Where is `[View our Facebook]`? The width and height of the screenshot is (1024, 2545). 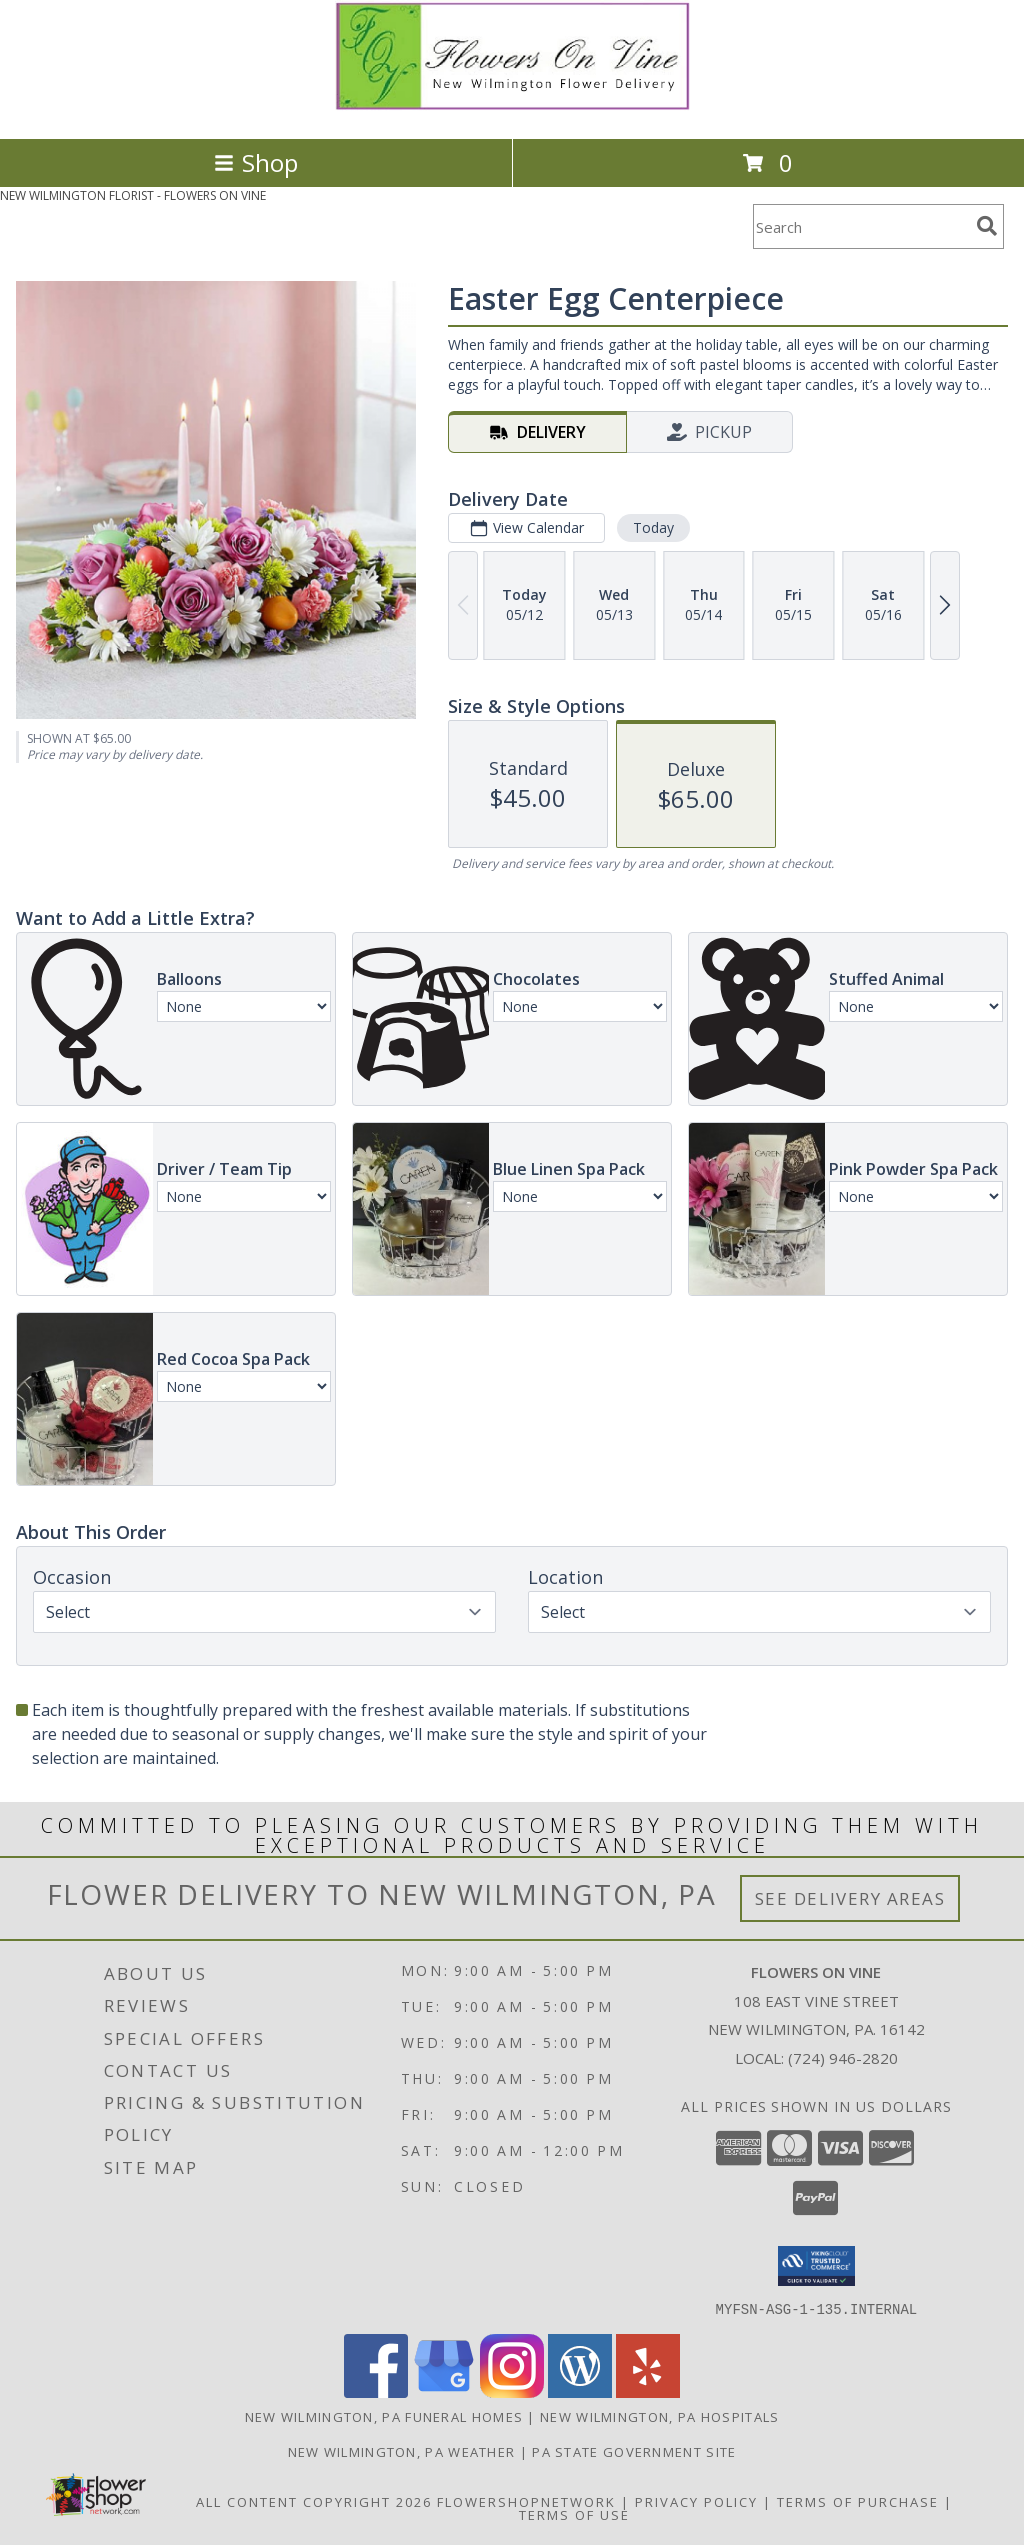
[View our Facebook] is located at coordinates (376, 2391).